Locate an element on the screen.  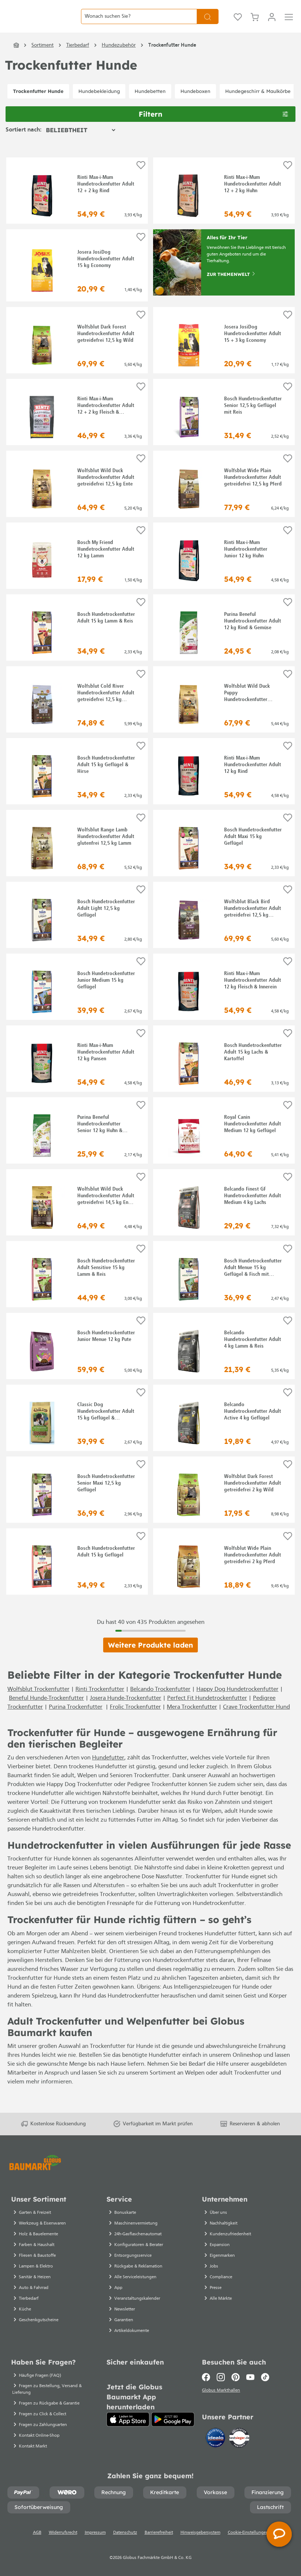
Crave Trockenfutter Hund is located at coordinates (256, 1720).